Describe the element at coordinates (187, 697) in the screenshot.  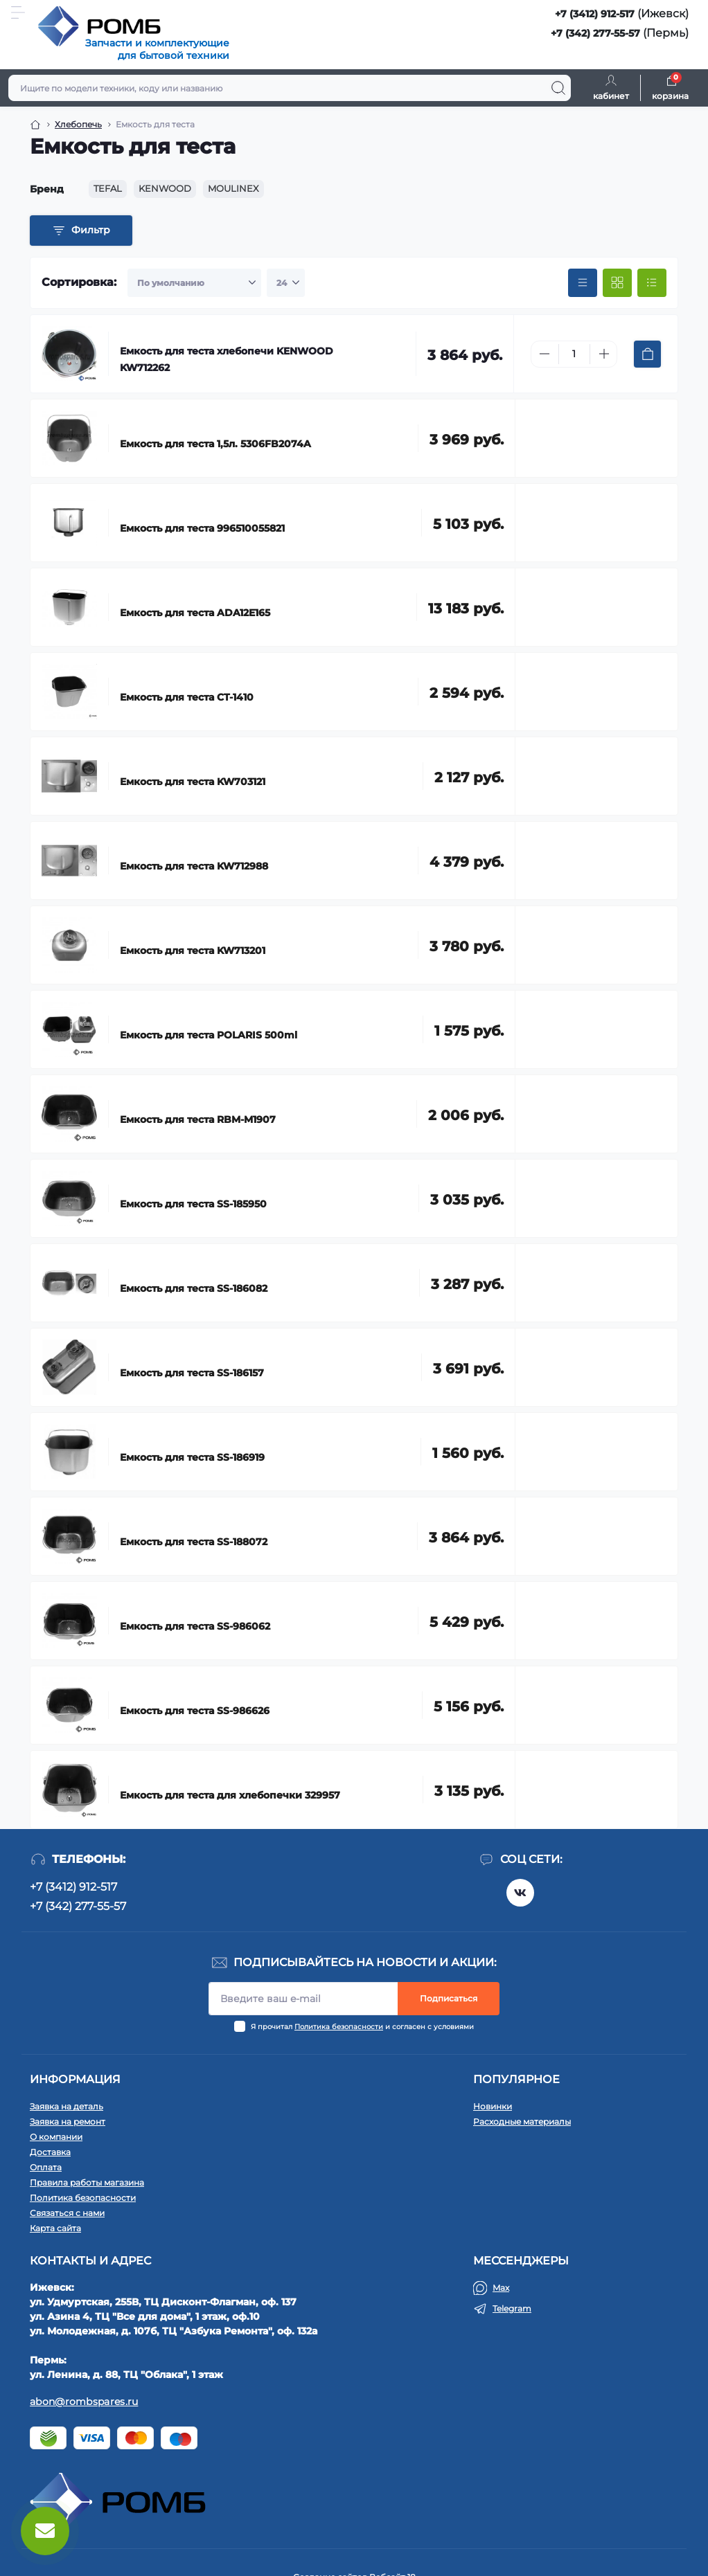
I see `Емкость для теста CT-1410` at that location.